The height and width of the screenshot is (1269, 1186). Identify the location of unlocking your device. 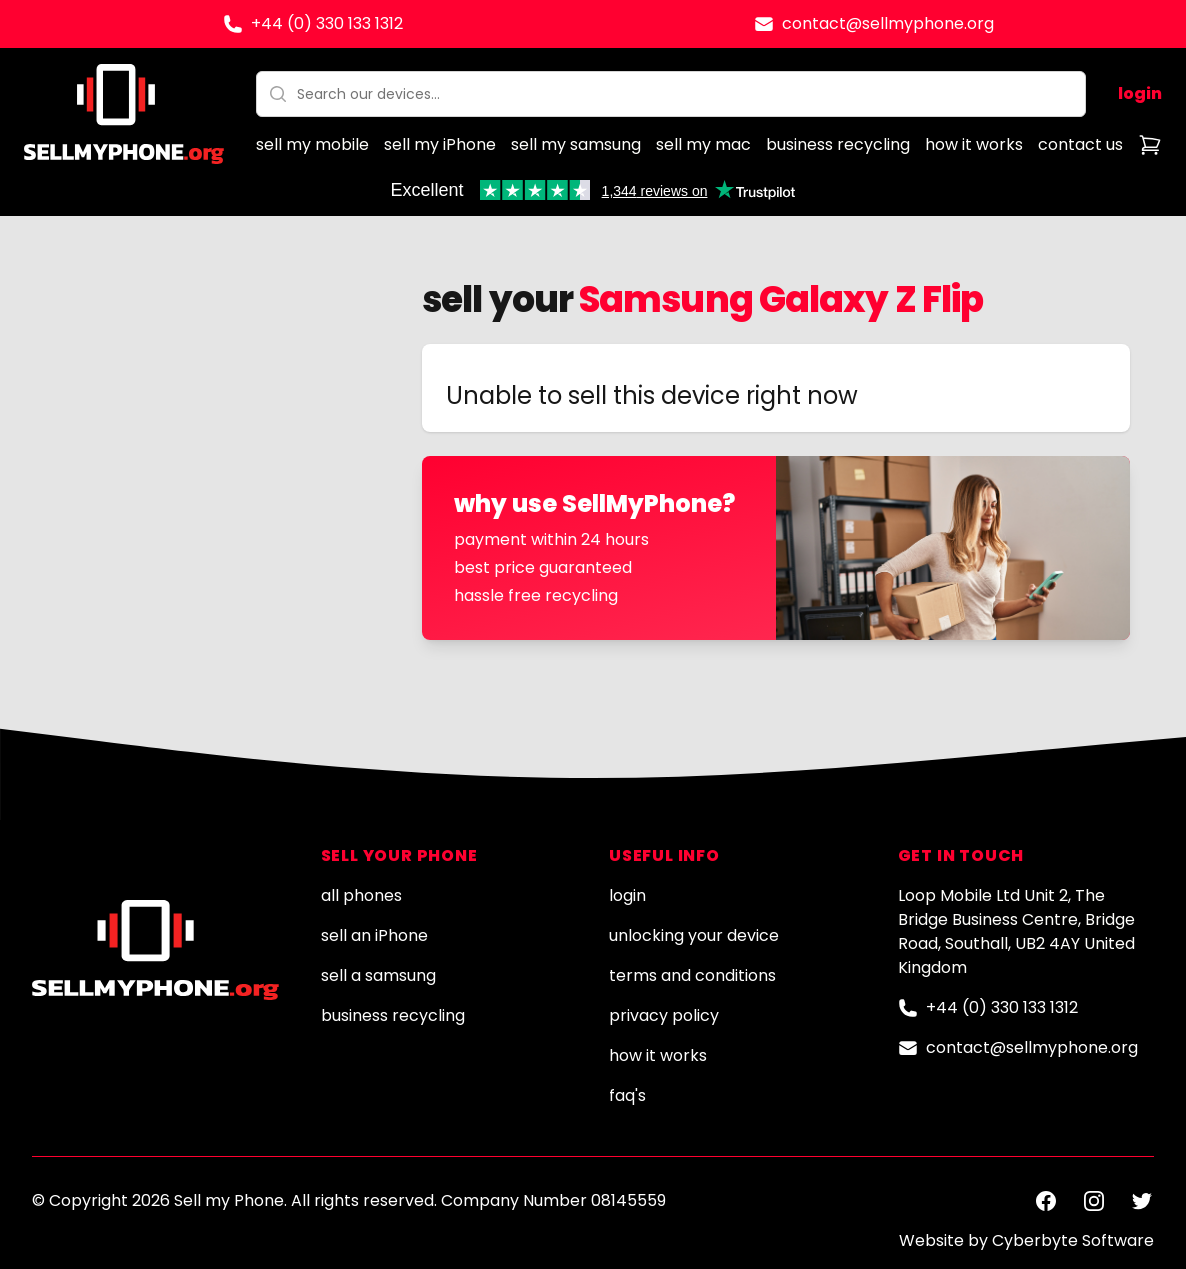
(694, 935).